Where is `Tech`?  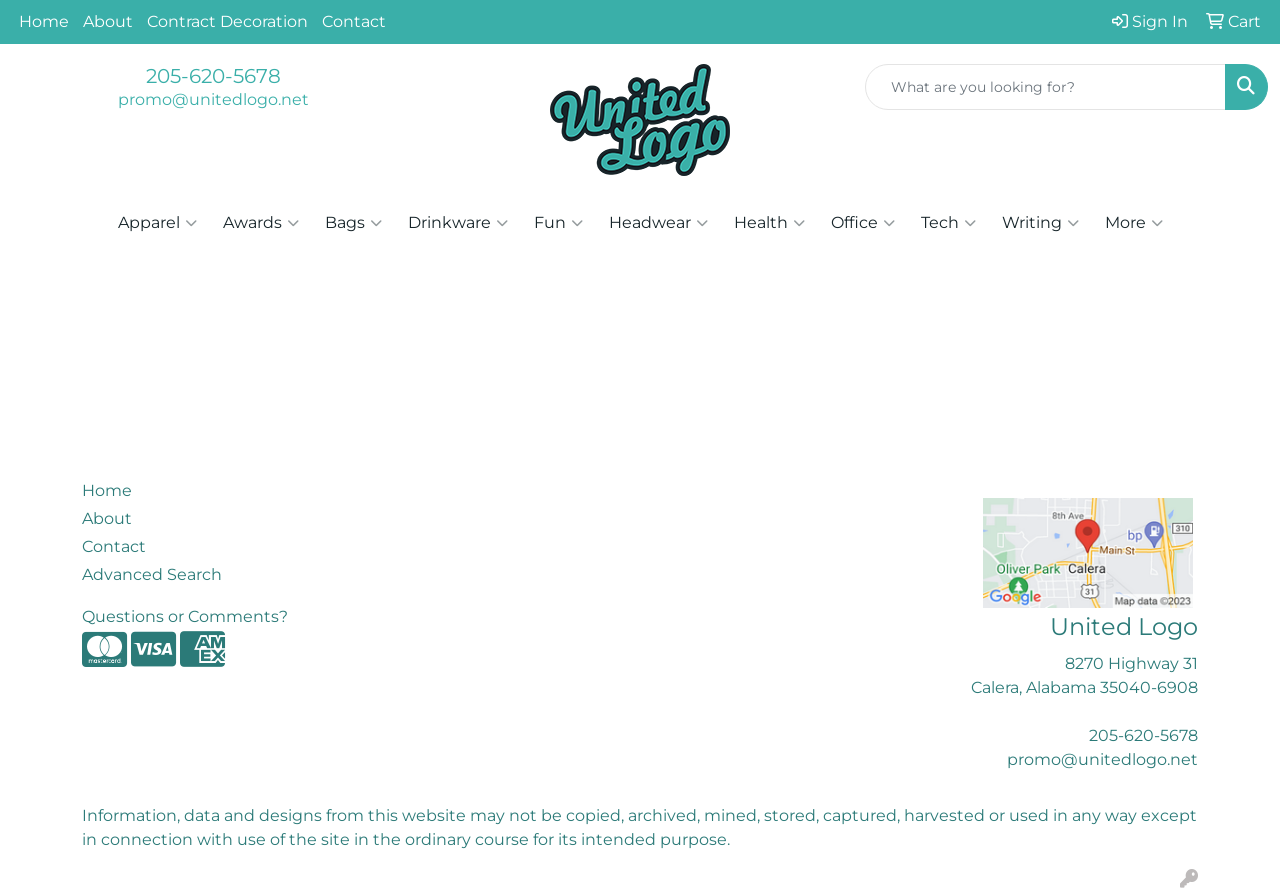 Tech is located at coordinates (948, 223).